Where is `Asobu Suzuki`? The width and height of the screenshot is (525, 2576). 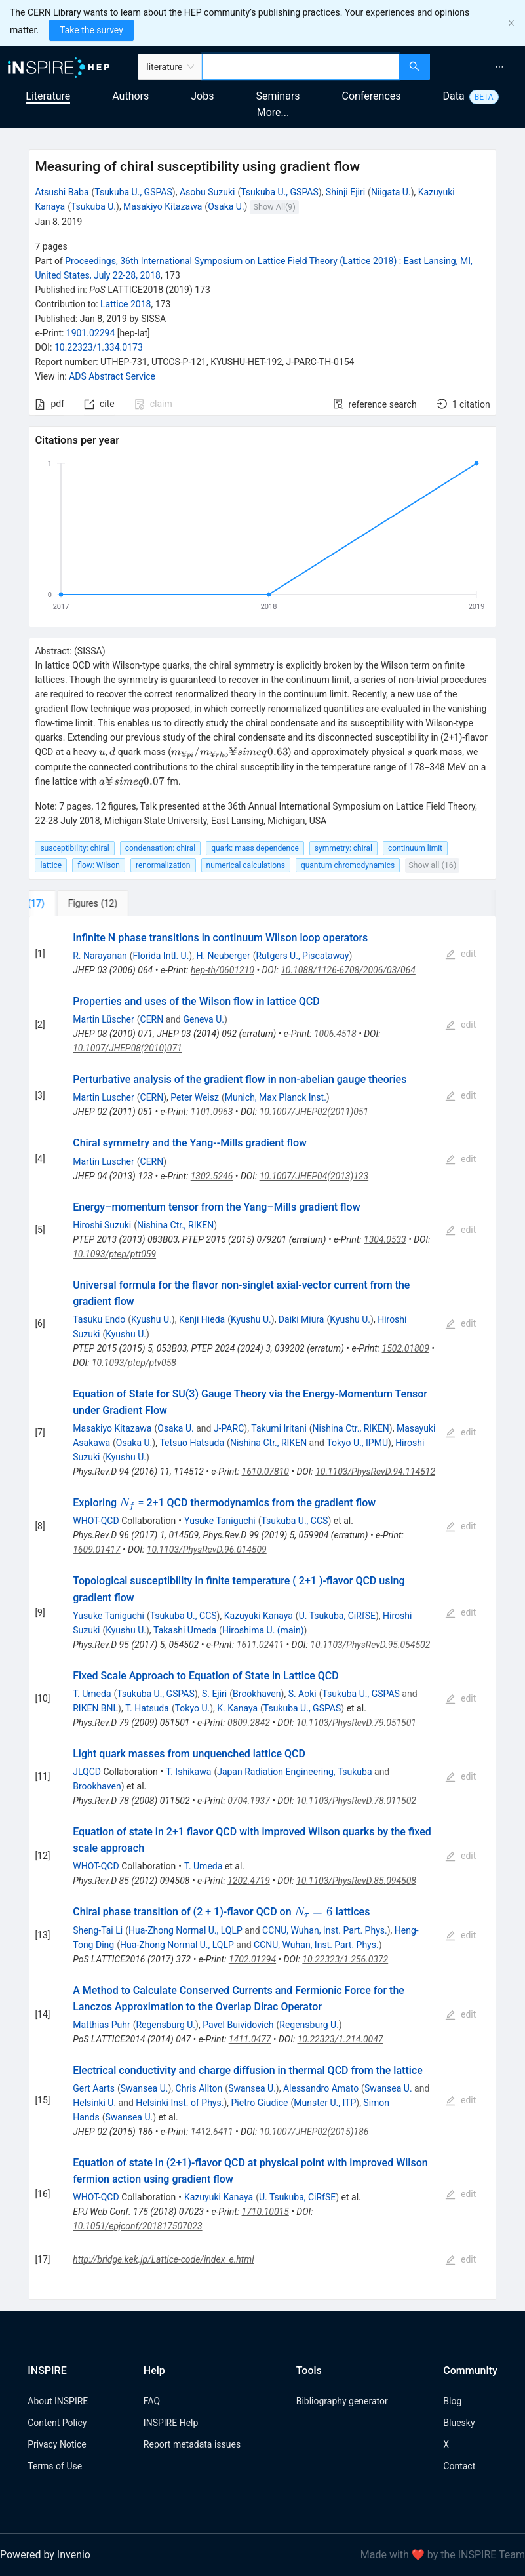 Asobu Suzuki is located at coordinates (207, 192).